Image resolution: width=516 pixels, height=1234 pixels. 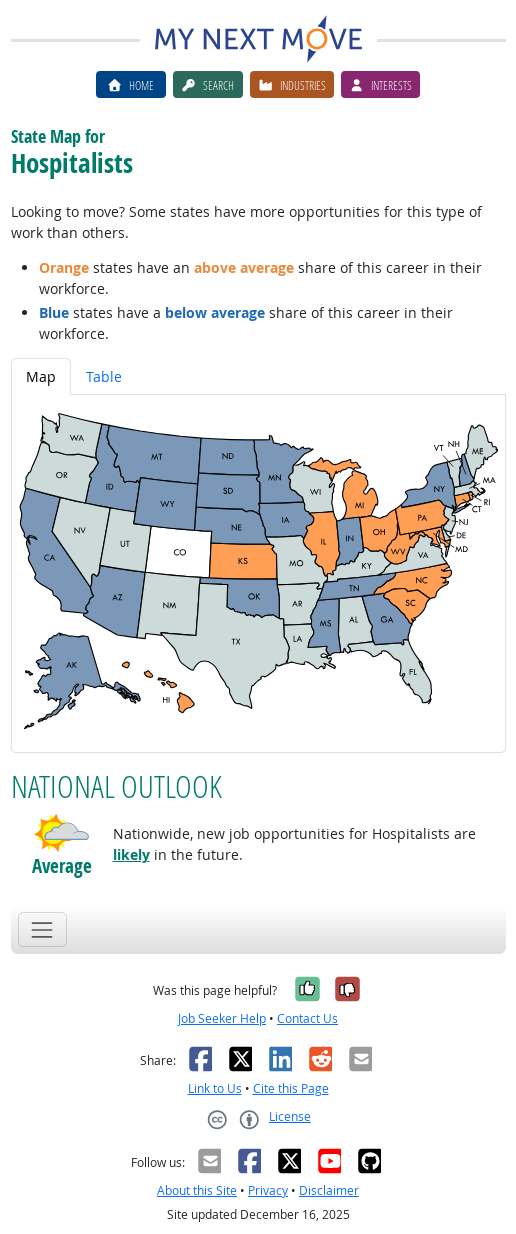 What do you see at coordinates (329, 1190) in the screenshot?
I see `Disclaimer` at bounding box center [329, 1190].